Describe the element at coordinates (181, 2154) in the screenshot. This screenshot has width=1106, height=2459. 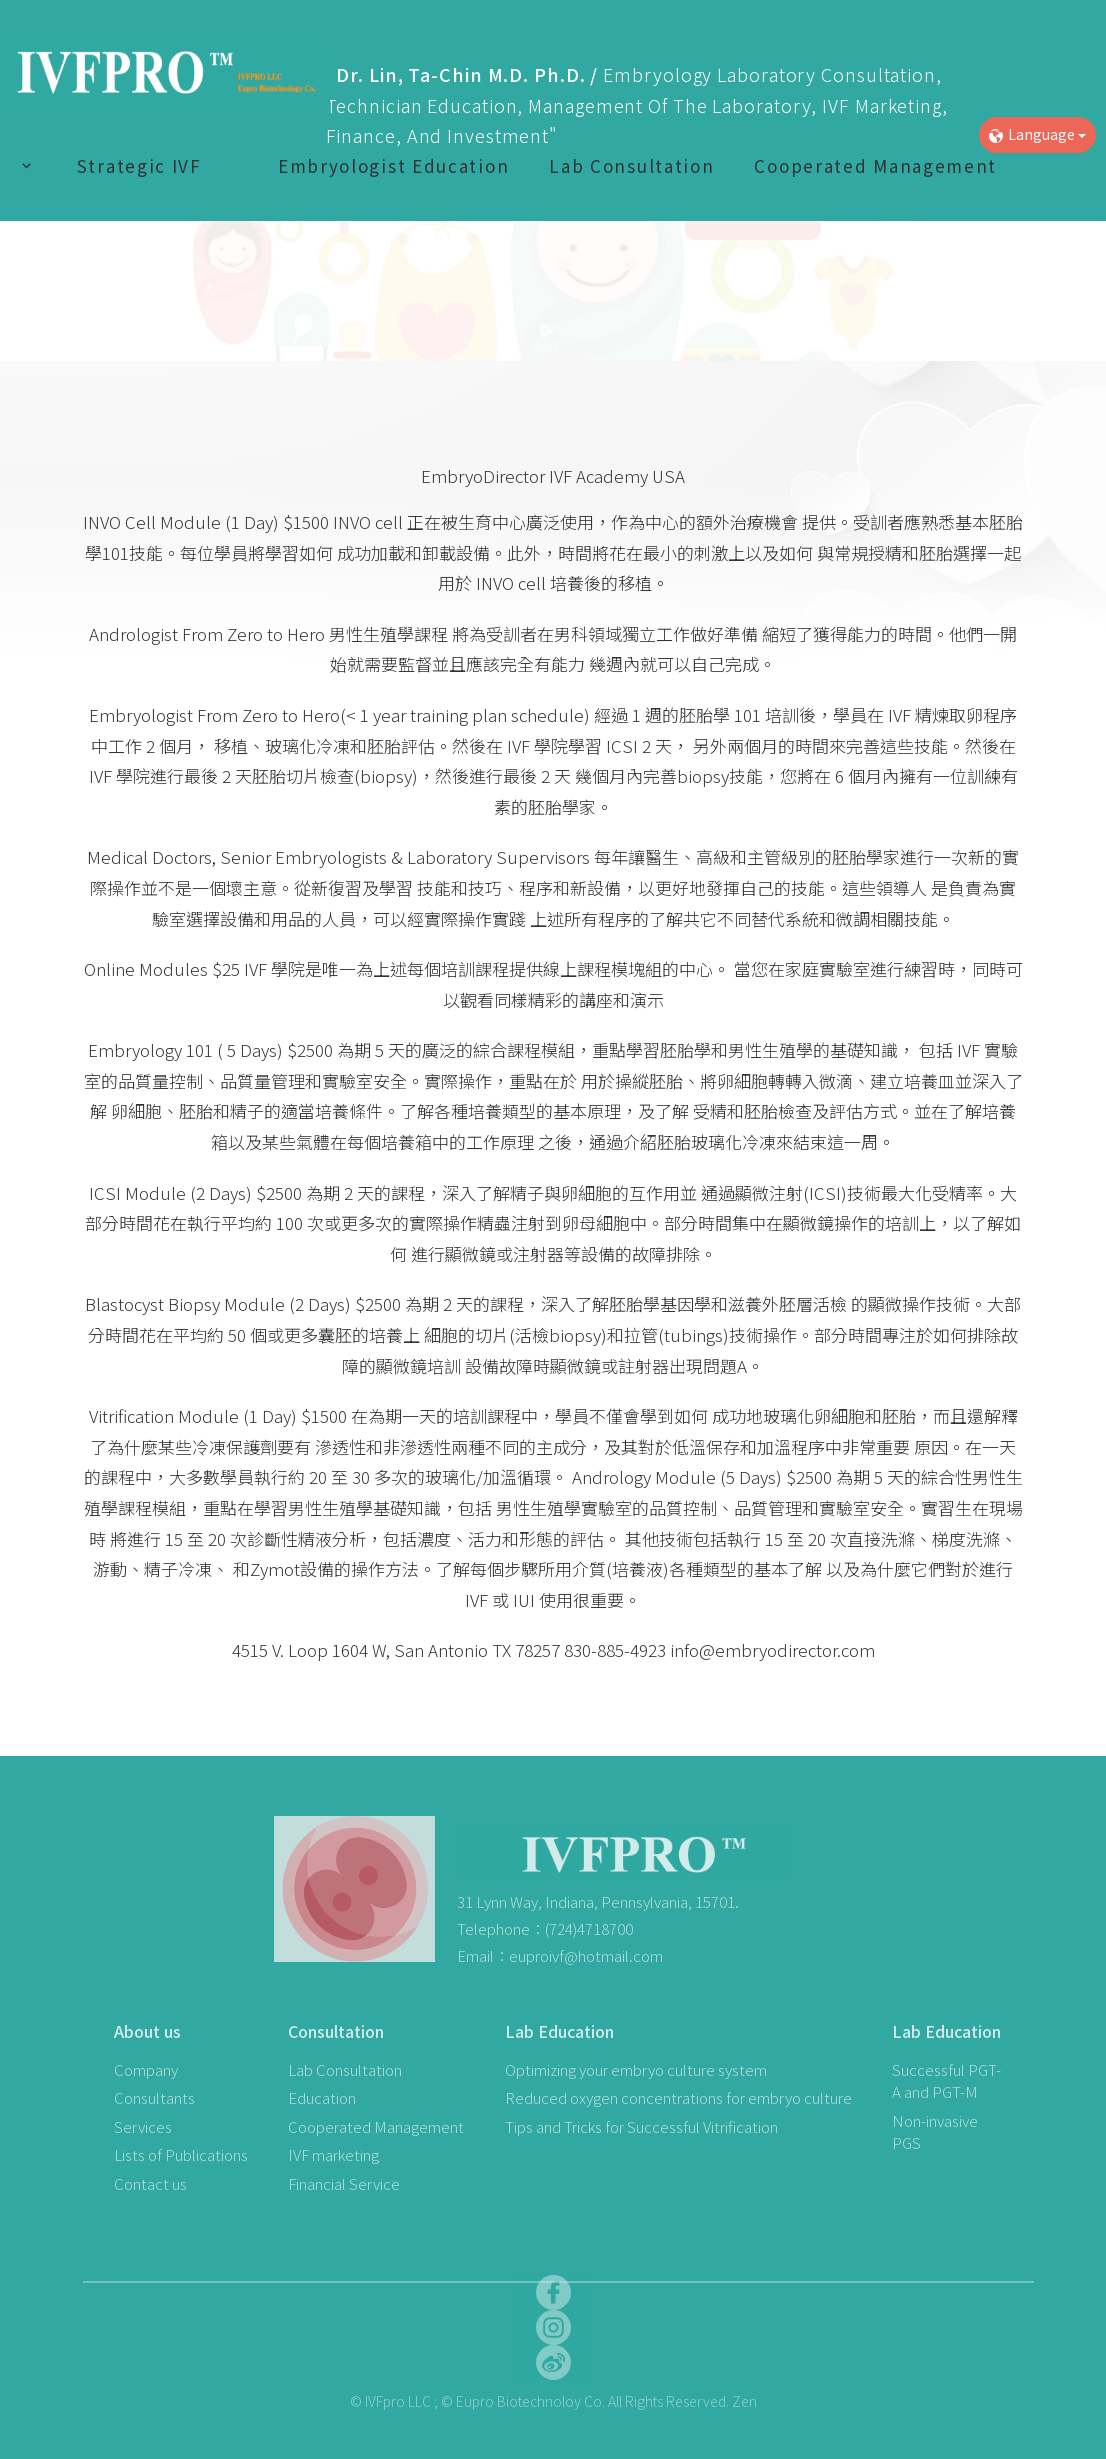
I see `Lists of Publications` at that location.